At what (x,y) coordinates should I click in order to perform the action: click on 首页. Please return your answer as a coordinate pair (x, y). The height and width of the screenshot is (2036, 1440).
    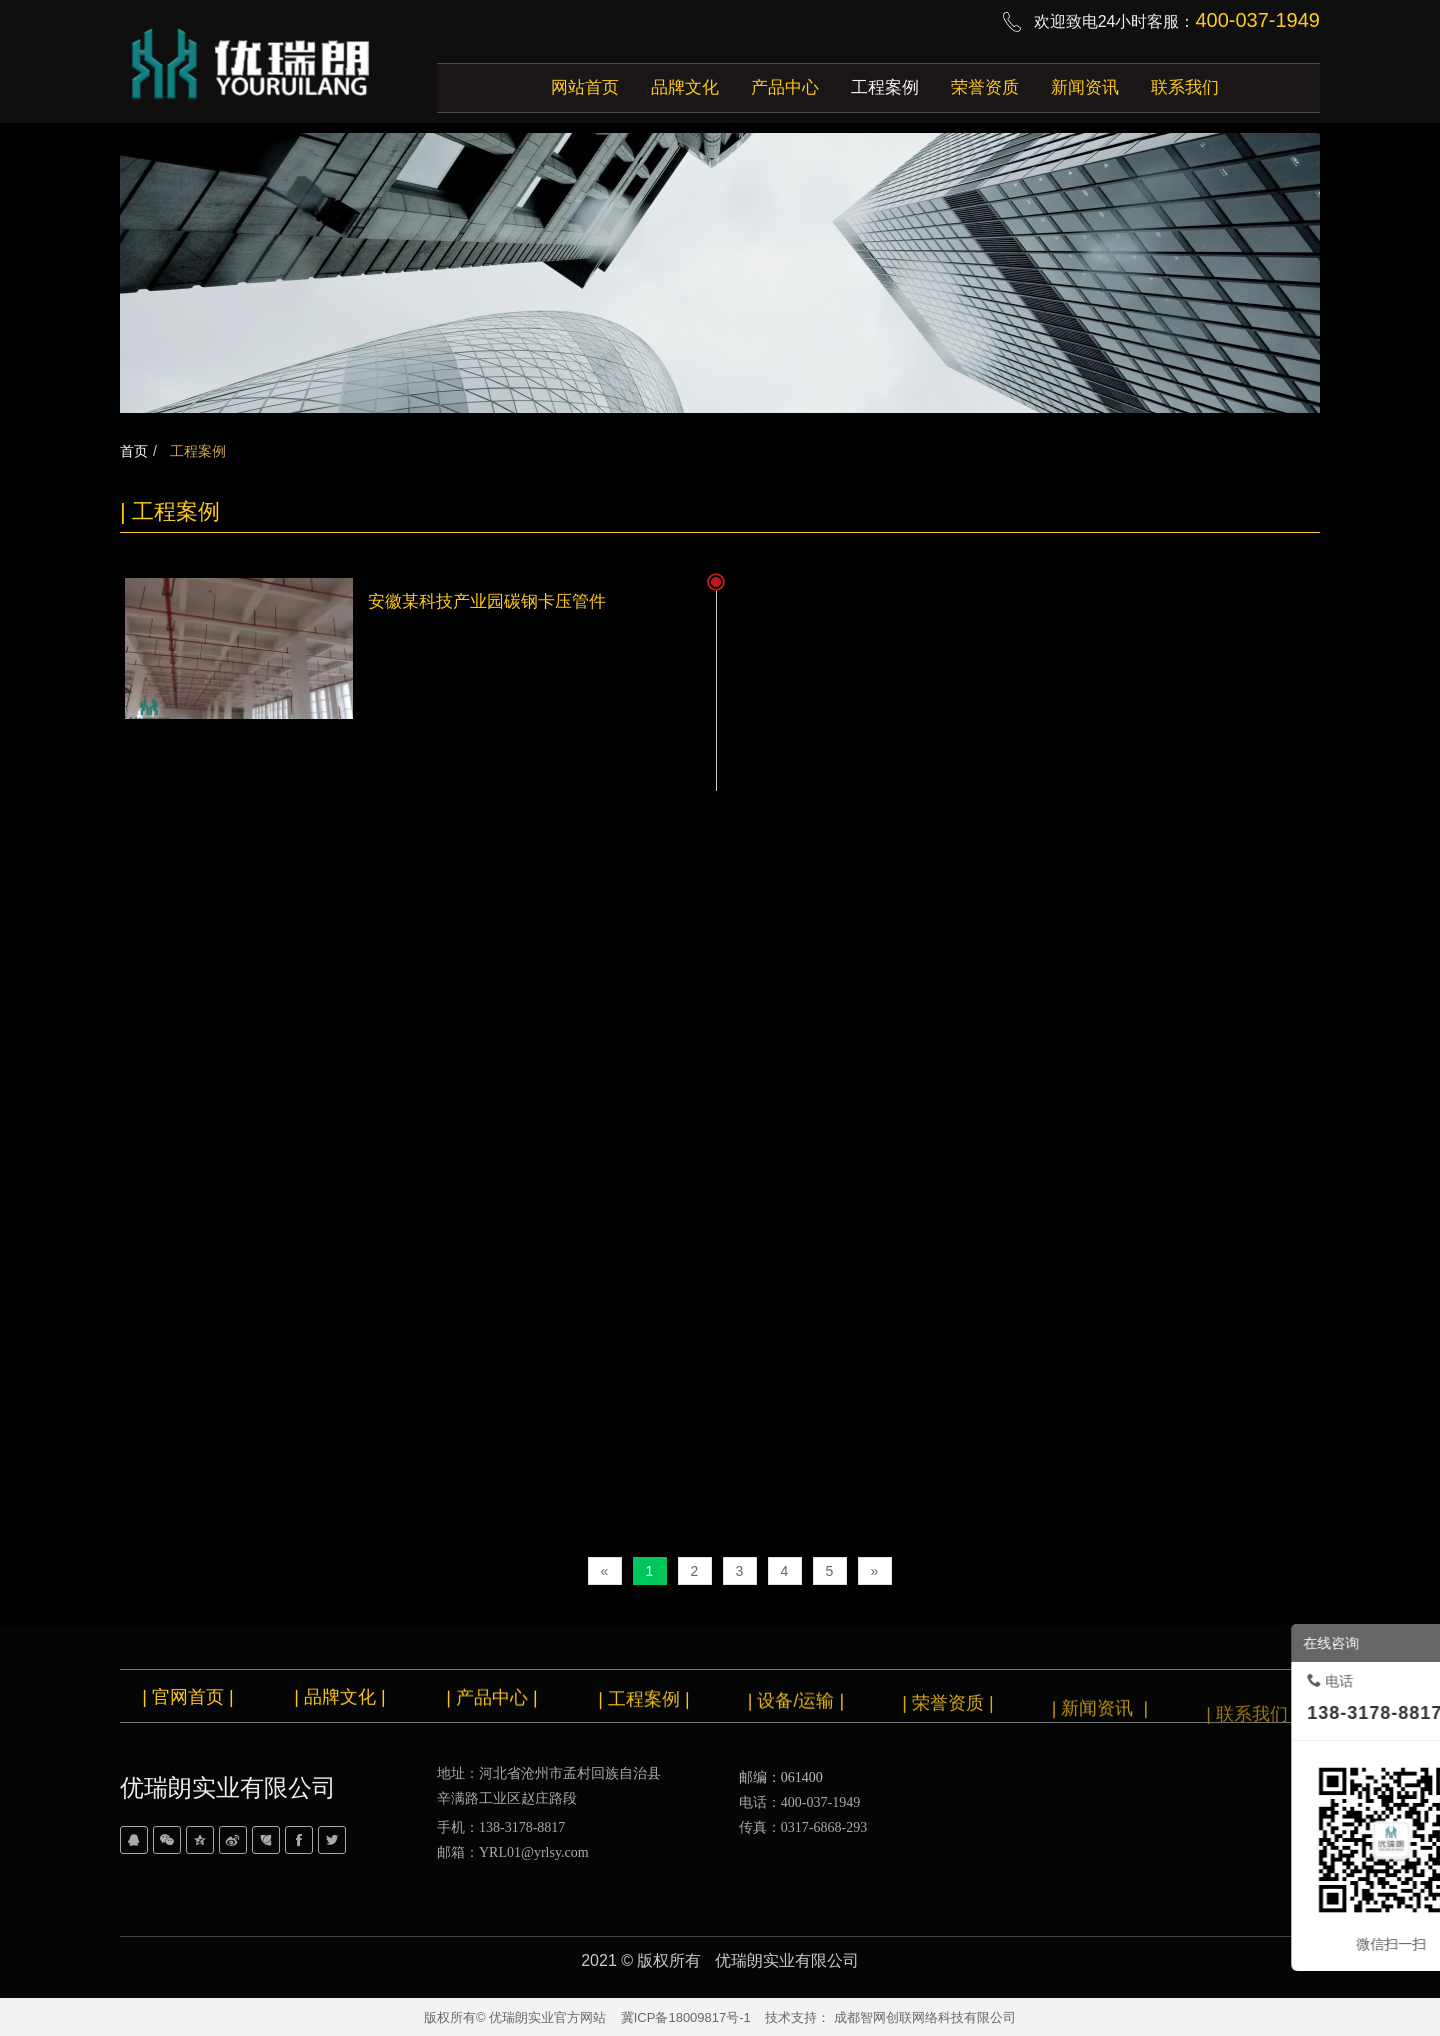
    Looking at the image, I should click on (134, 451).